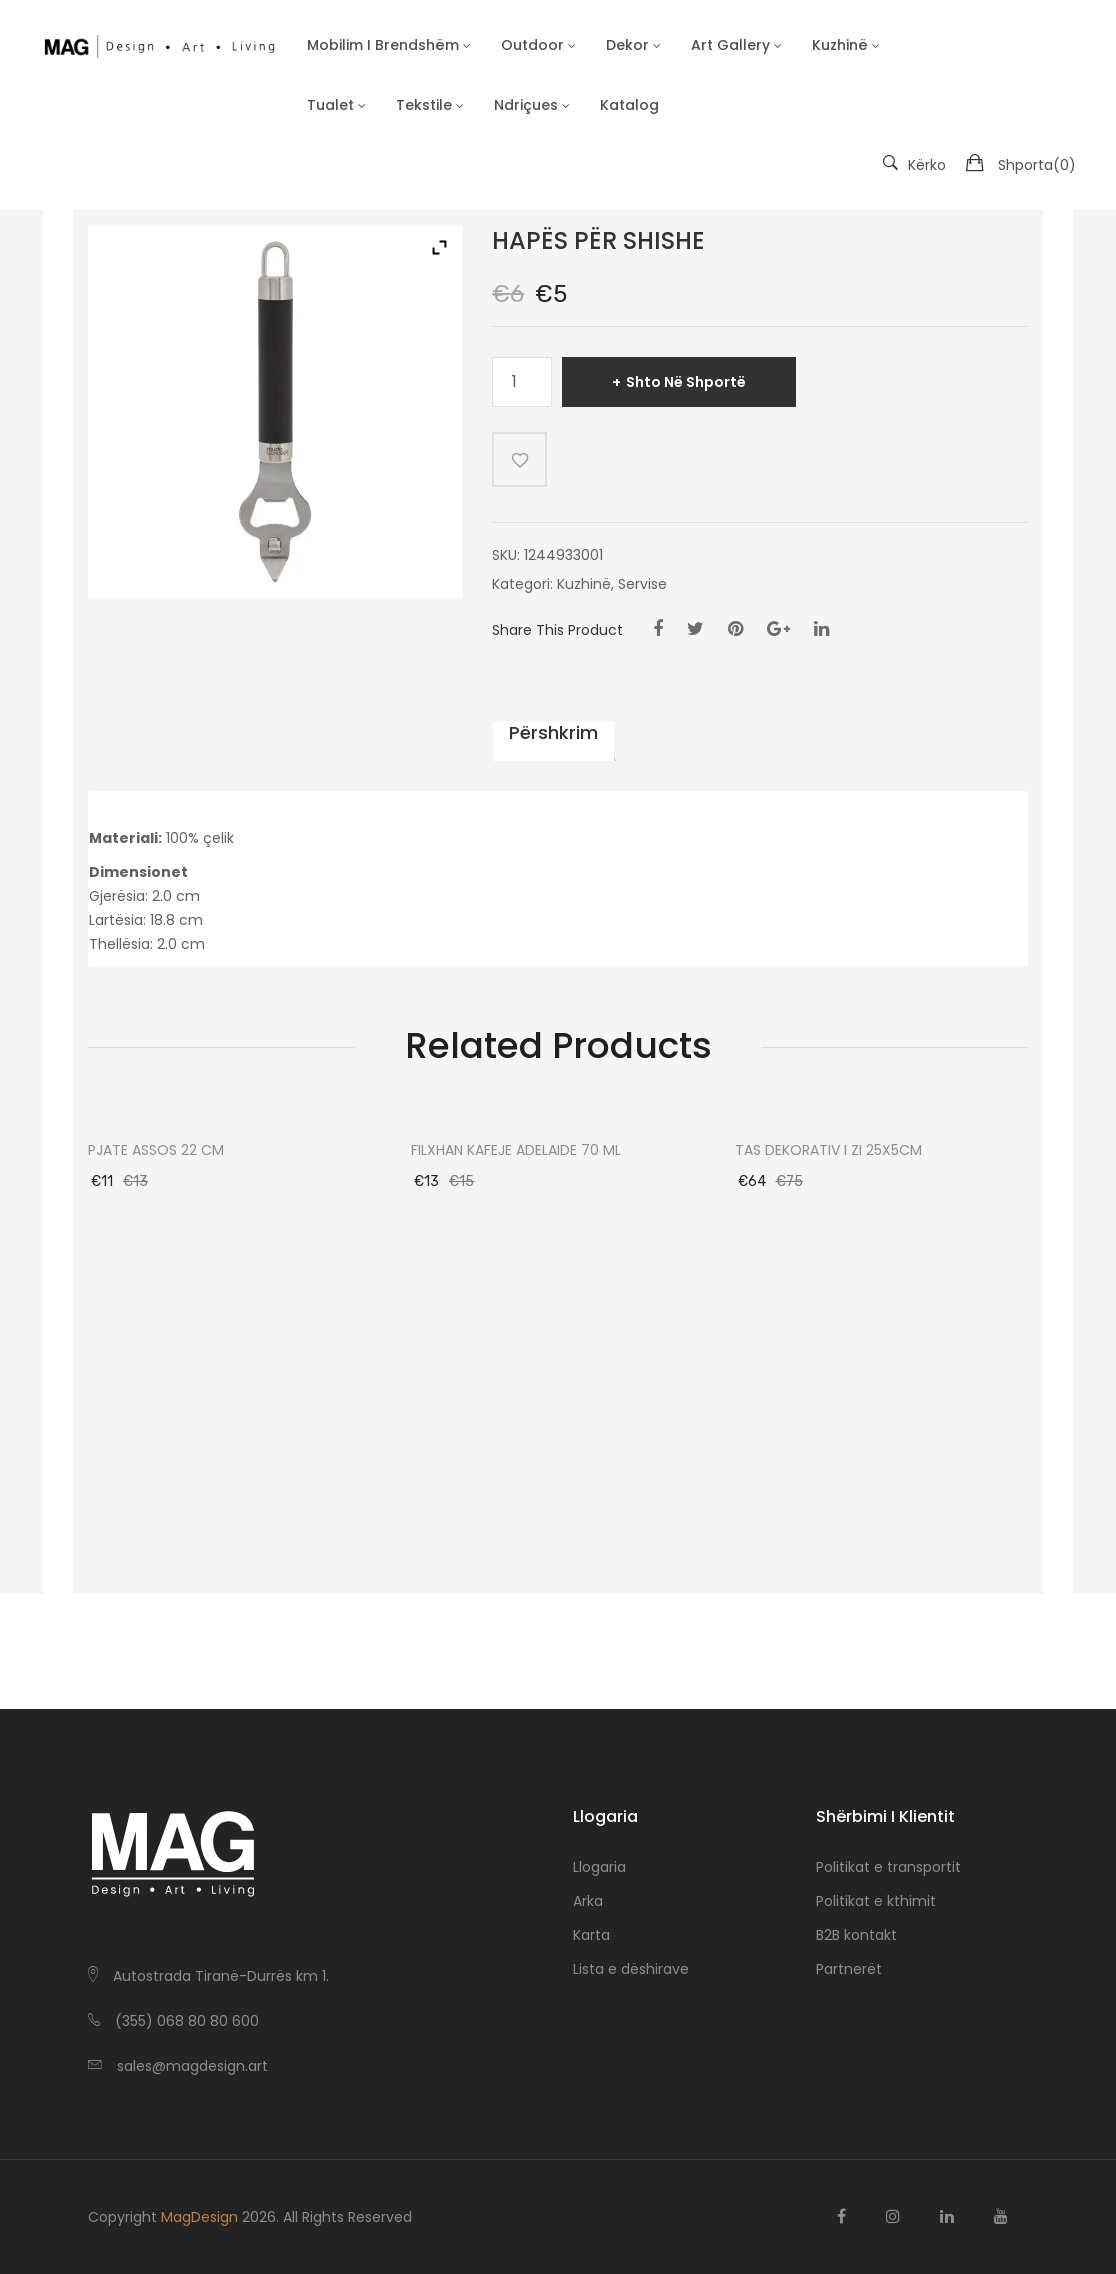 The image size is (1116, 2274). Describe the element at coordinates (516, 1150) in the screenshot. I see `FILXHAN KAFEJE ADELAIDE 70 ML` at that location.